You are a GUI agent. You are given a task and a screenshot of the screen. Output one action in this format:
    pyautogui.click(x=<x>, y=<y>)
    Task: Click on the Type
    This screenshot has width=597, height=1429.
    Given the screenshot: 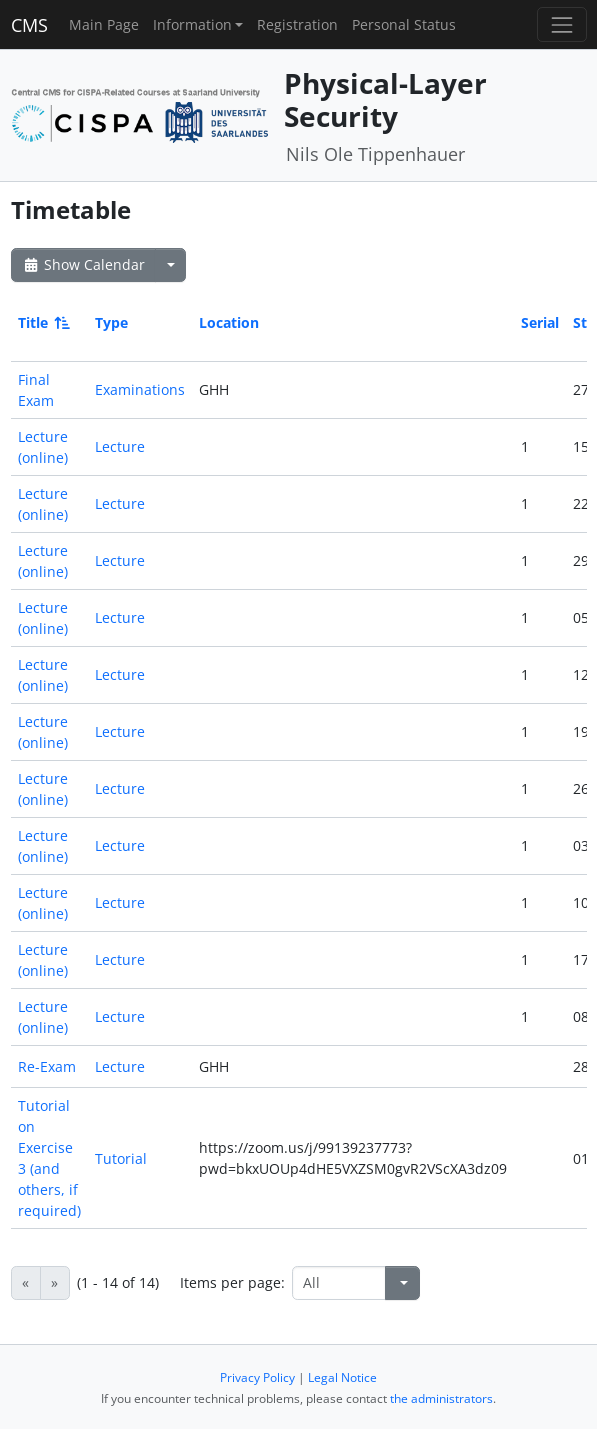 What is the action you would take?
    pyautogui.click(x=111, y=322)
    